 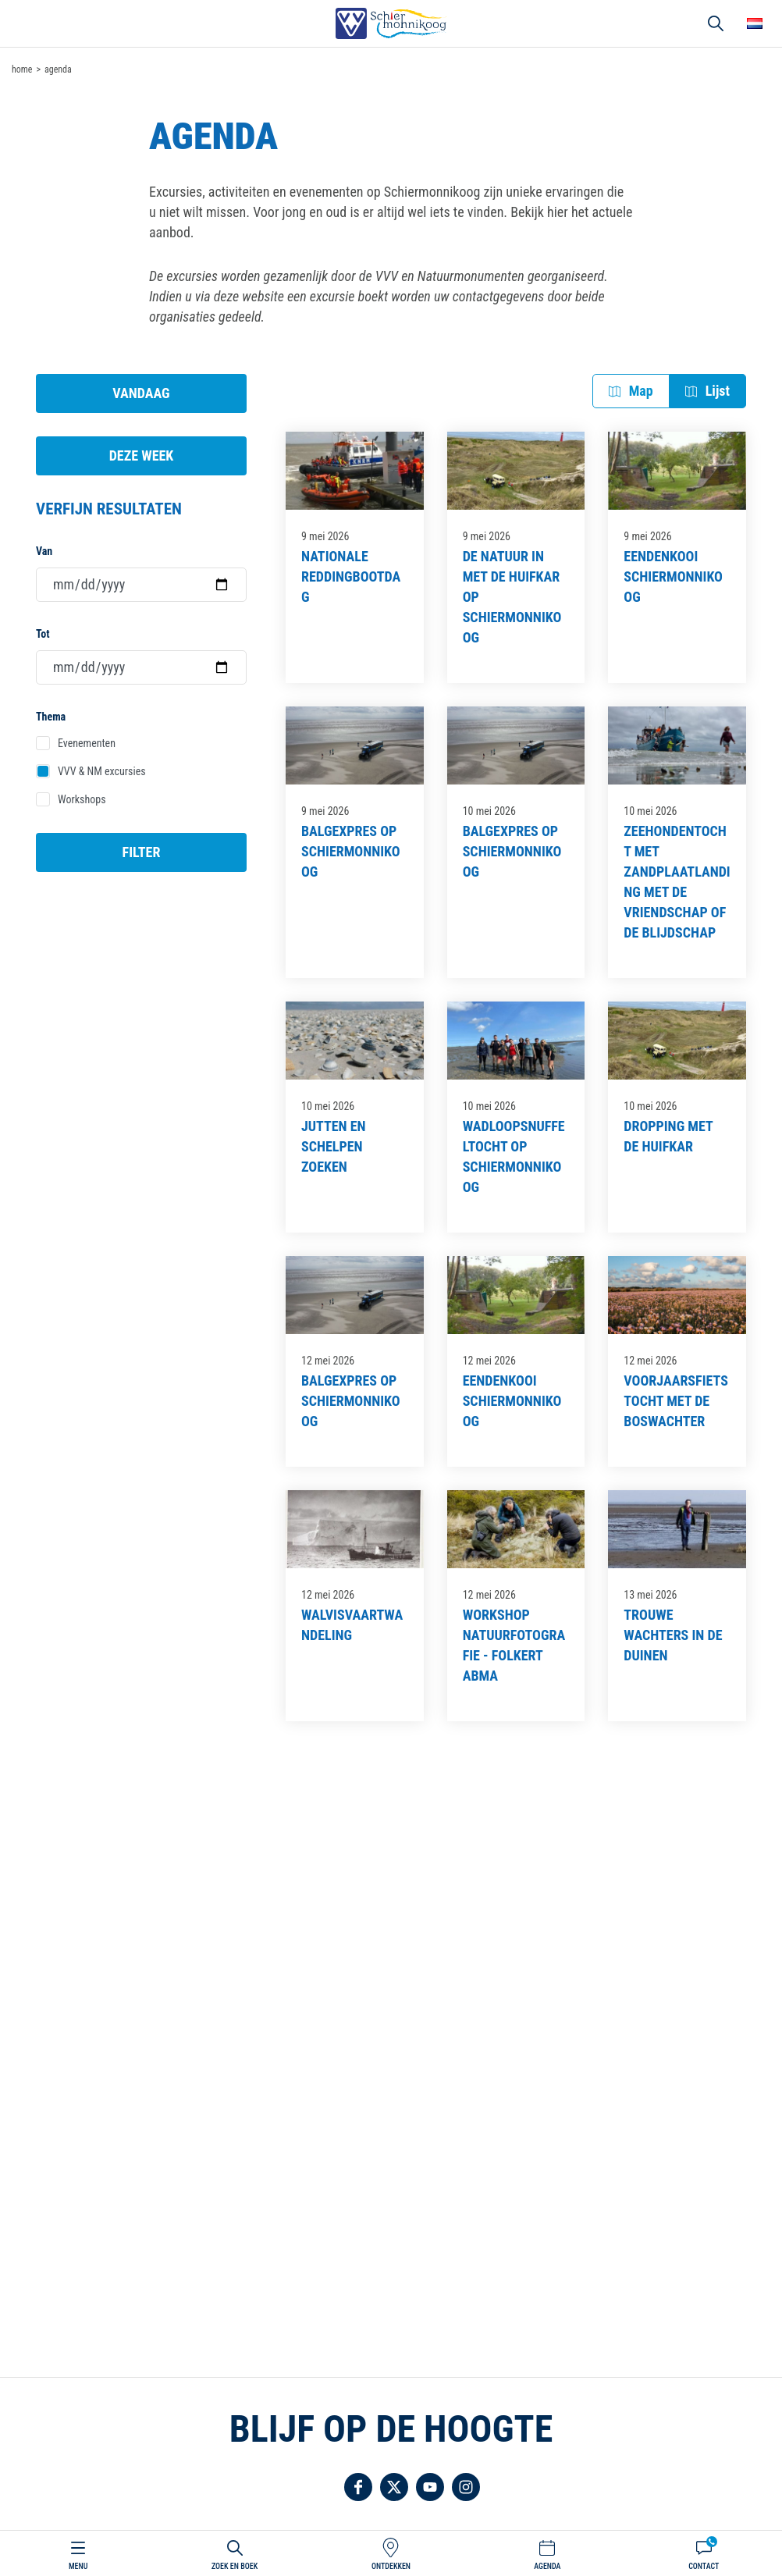 What do you see at coordinates (641, 390) in the screenshot?
I see `Map` at bounding box center [641, 390].